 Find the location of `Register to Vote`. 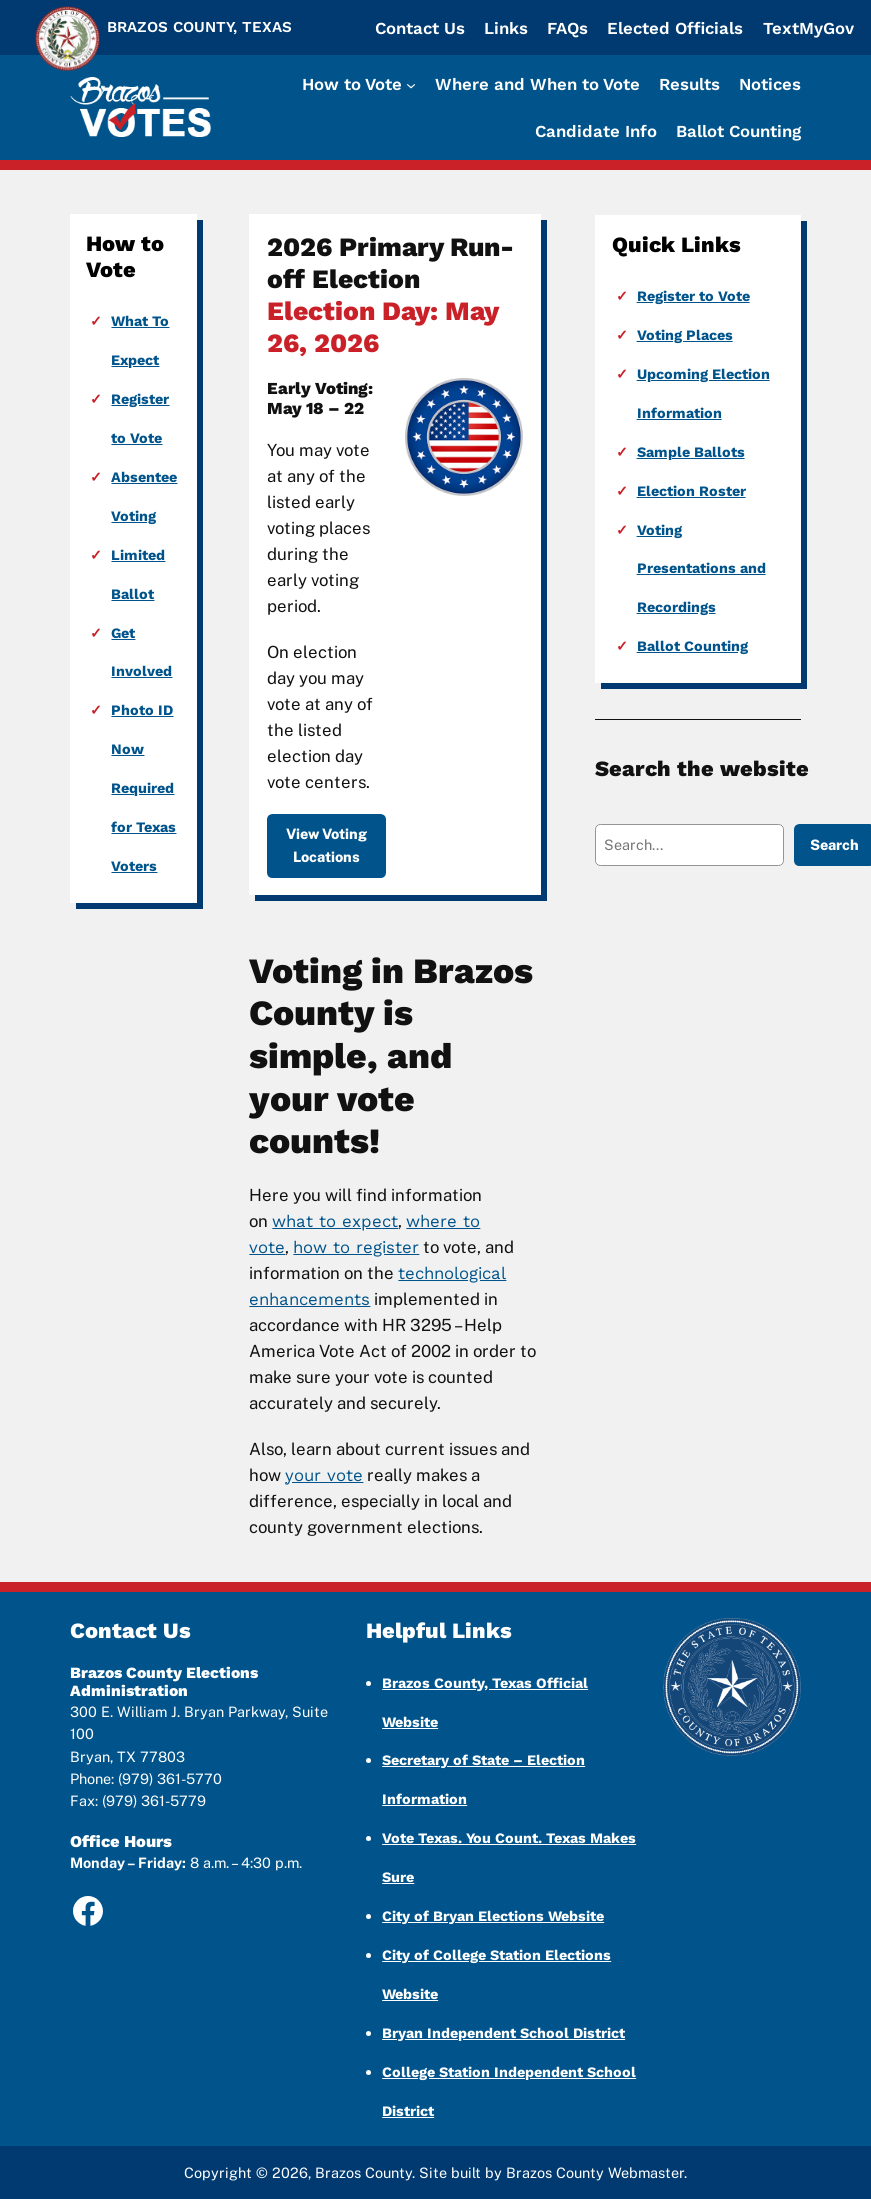

Register to Vote is located at coordinates (693, 296).